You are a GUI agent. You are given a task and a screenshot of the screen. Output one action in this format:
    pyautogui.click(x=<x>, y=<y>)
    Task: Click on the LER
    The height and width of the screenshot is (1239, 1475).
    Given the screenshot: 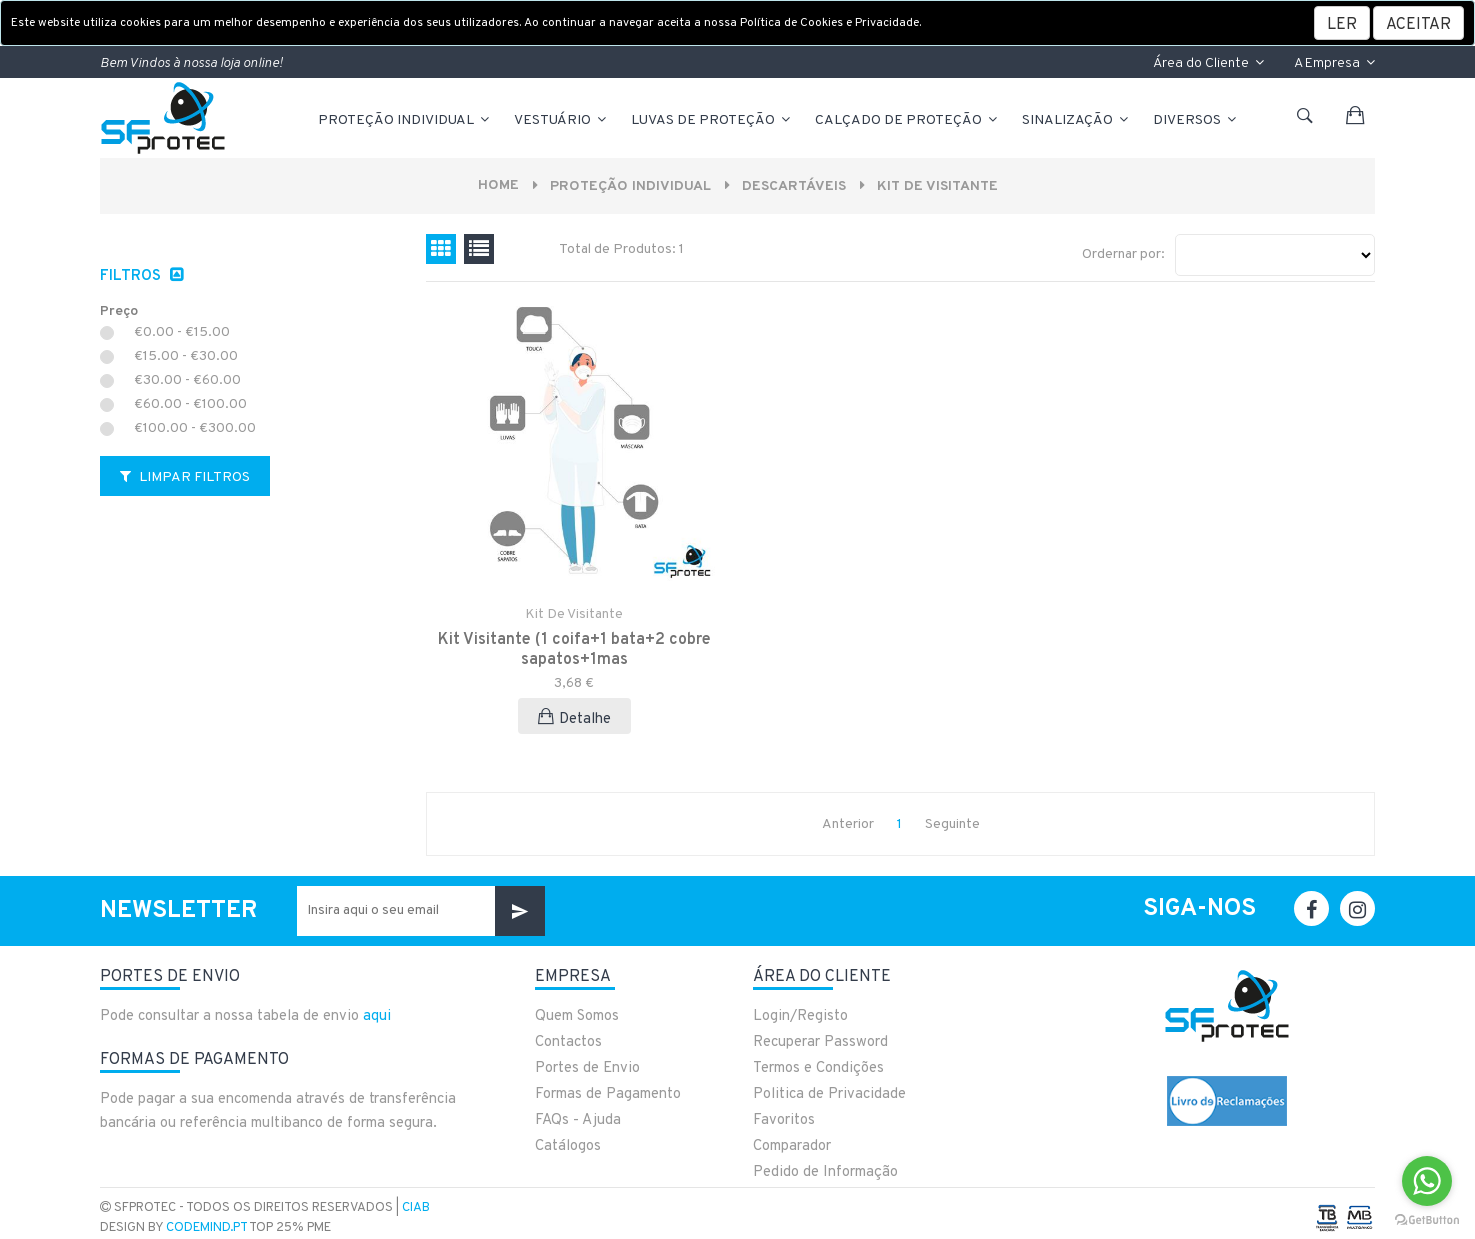 What is the action you would take?
    pyautogui.click(x=1342, y=25)
    